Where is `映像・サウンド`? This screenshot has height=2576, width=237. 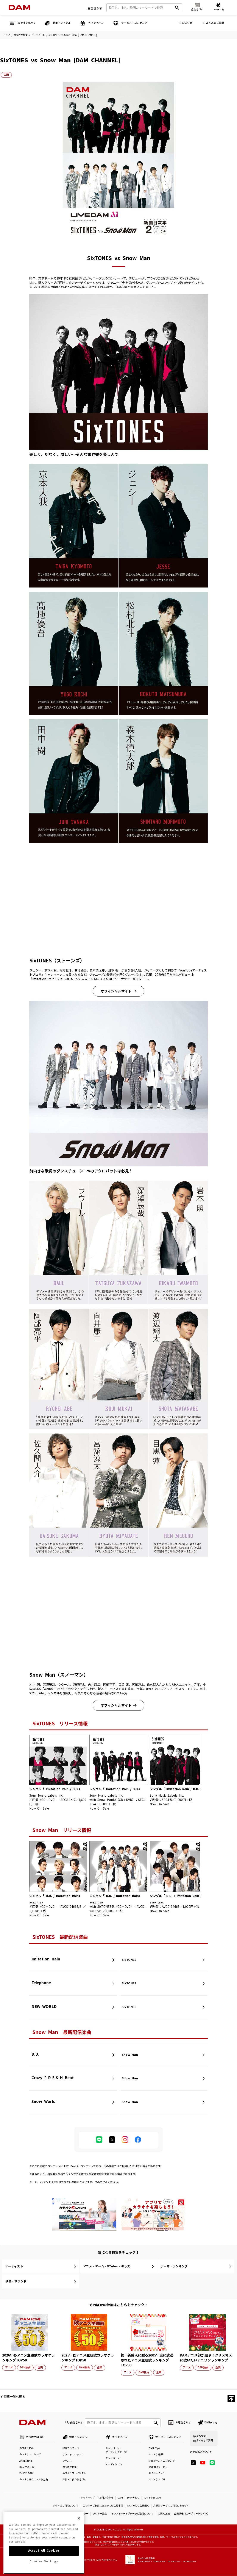
映像・サウンド is located at coordinates (16, 2281).